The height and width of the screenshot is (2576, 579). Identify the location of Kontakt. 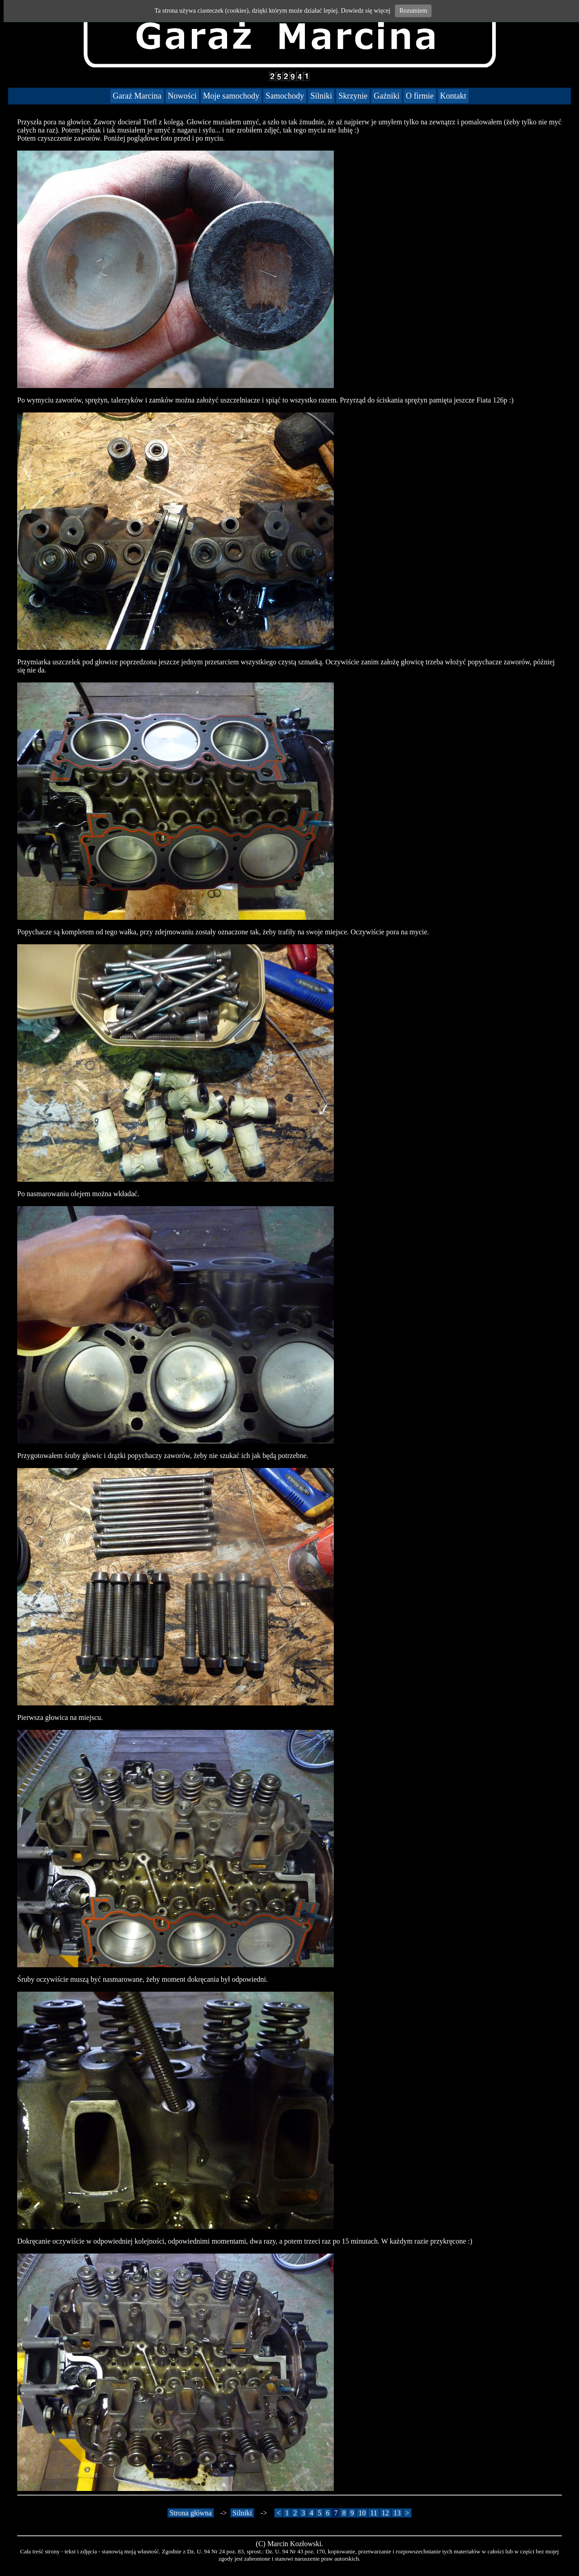
(453, 95).